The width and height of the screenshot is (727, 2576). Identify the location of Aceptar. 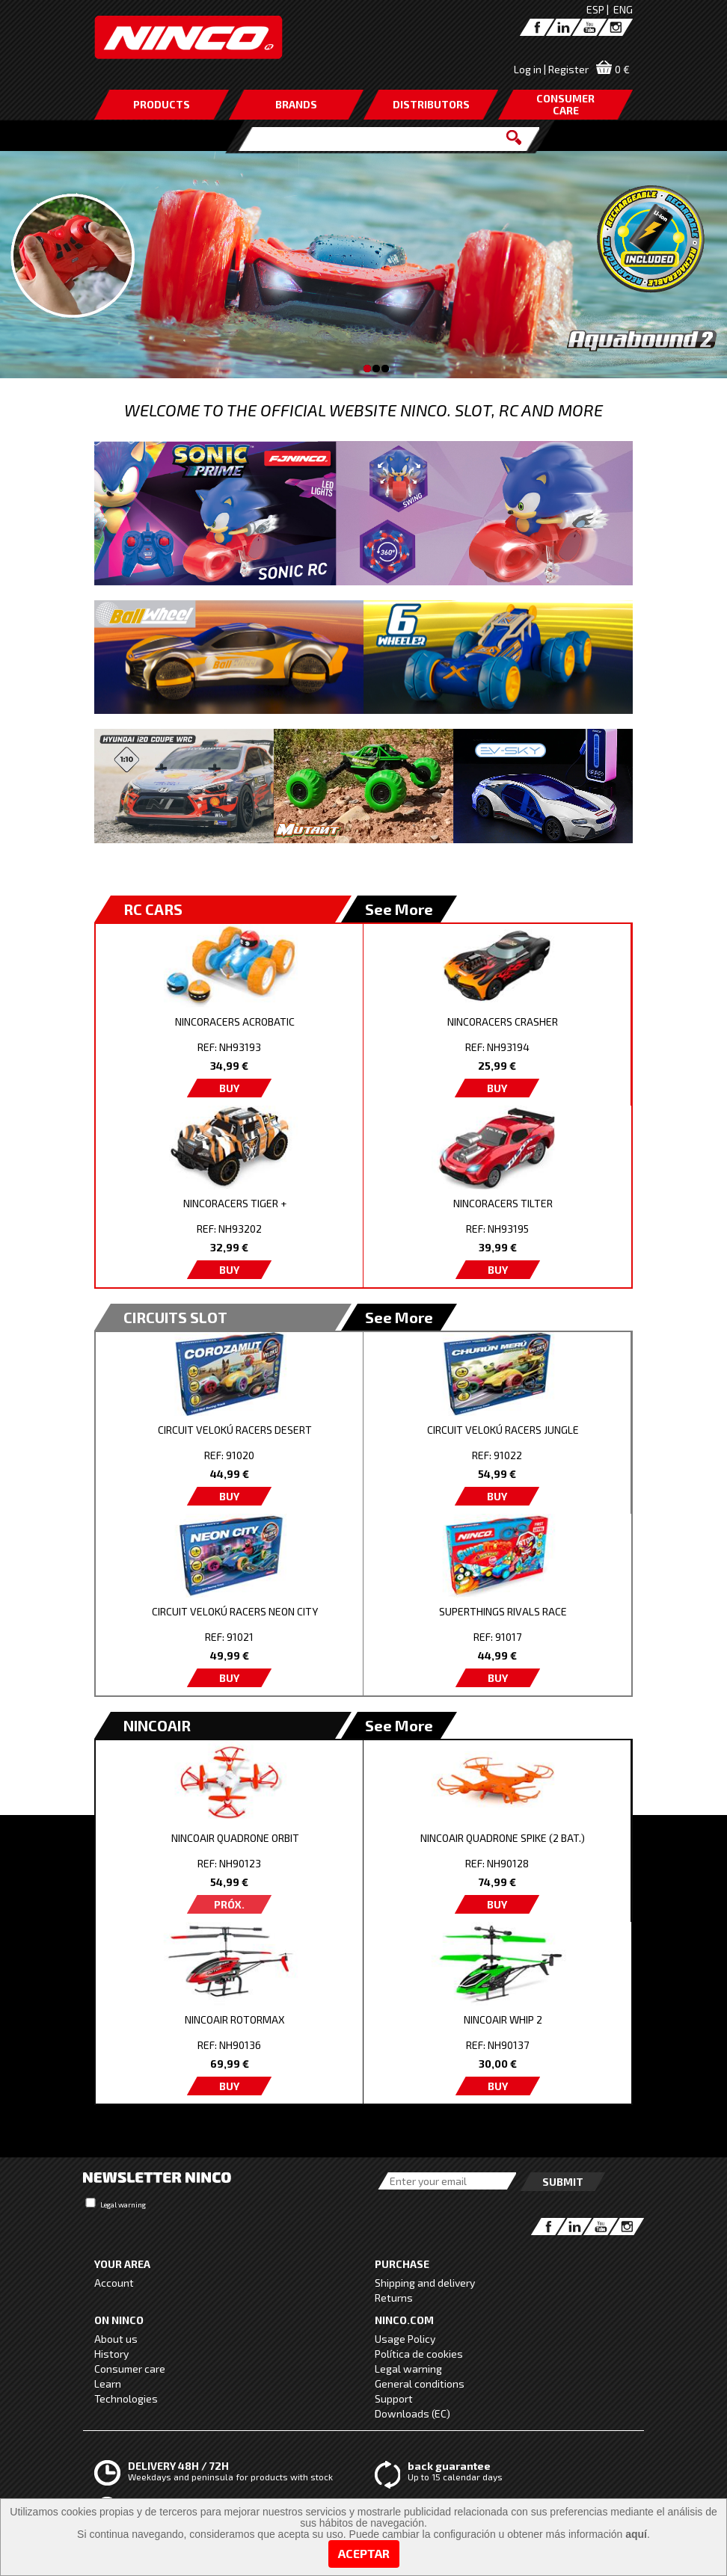
(364, 2553).